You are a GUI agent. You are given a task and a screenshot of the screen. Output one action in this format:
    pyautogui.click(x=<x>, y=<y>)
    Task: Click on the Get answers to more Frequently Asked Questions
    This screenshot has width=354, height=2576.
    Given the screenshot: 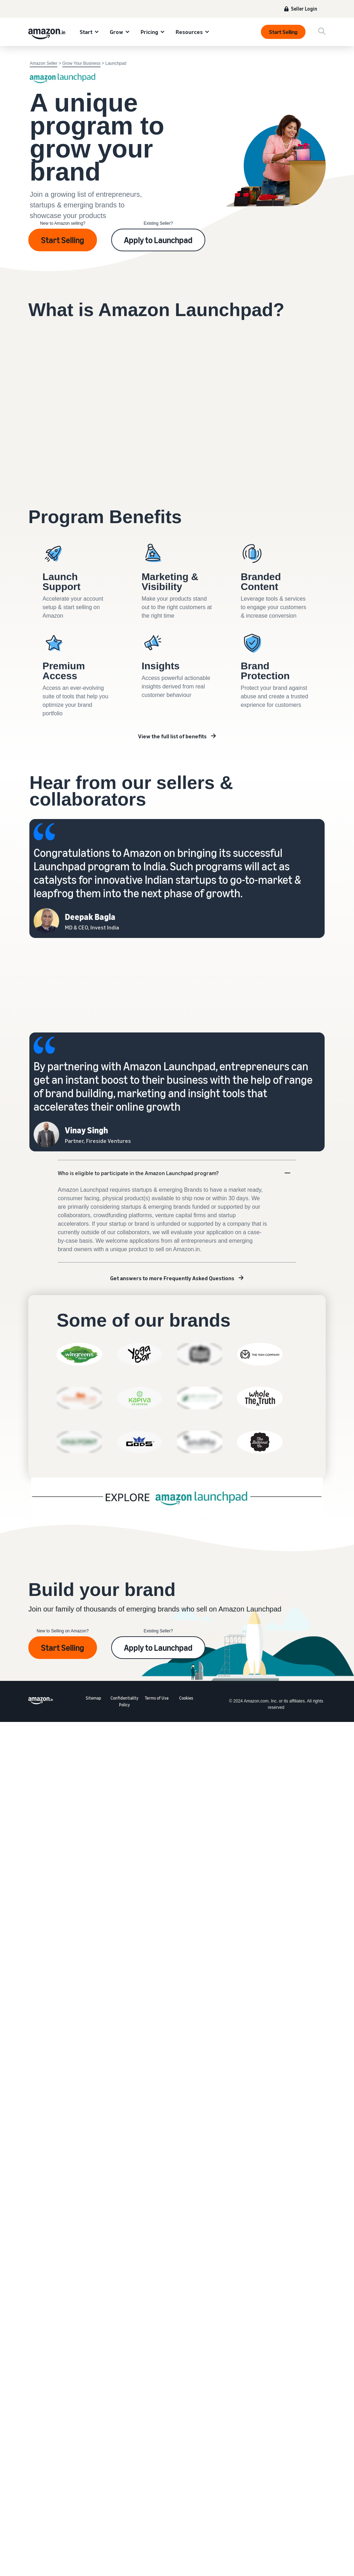 What is the action you would take?
    pyautogui.click(x=172, y=1278)
    